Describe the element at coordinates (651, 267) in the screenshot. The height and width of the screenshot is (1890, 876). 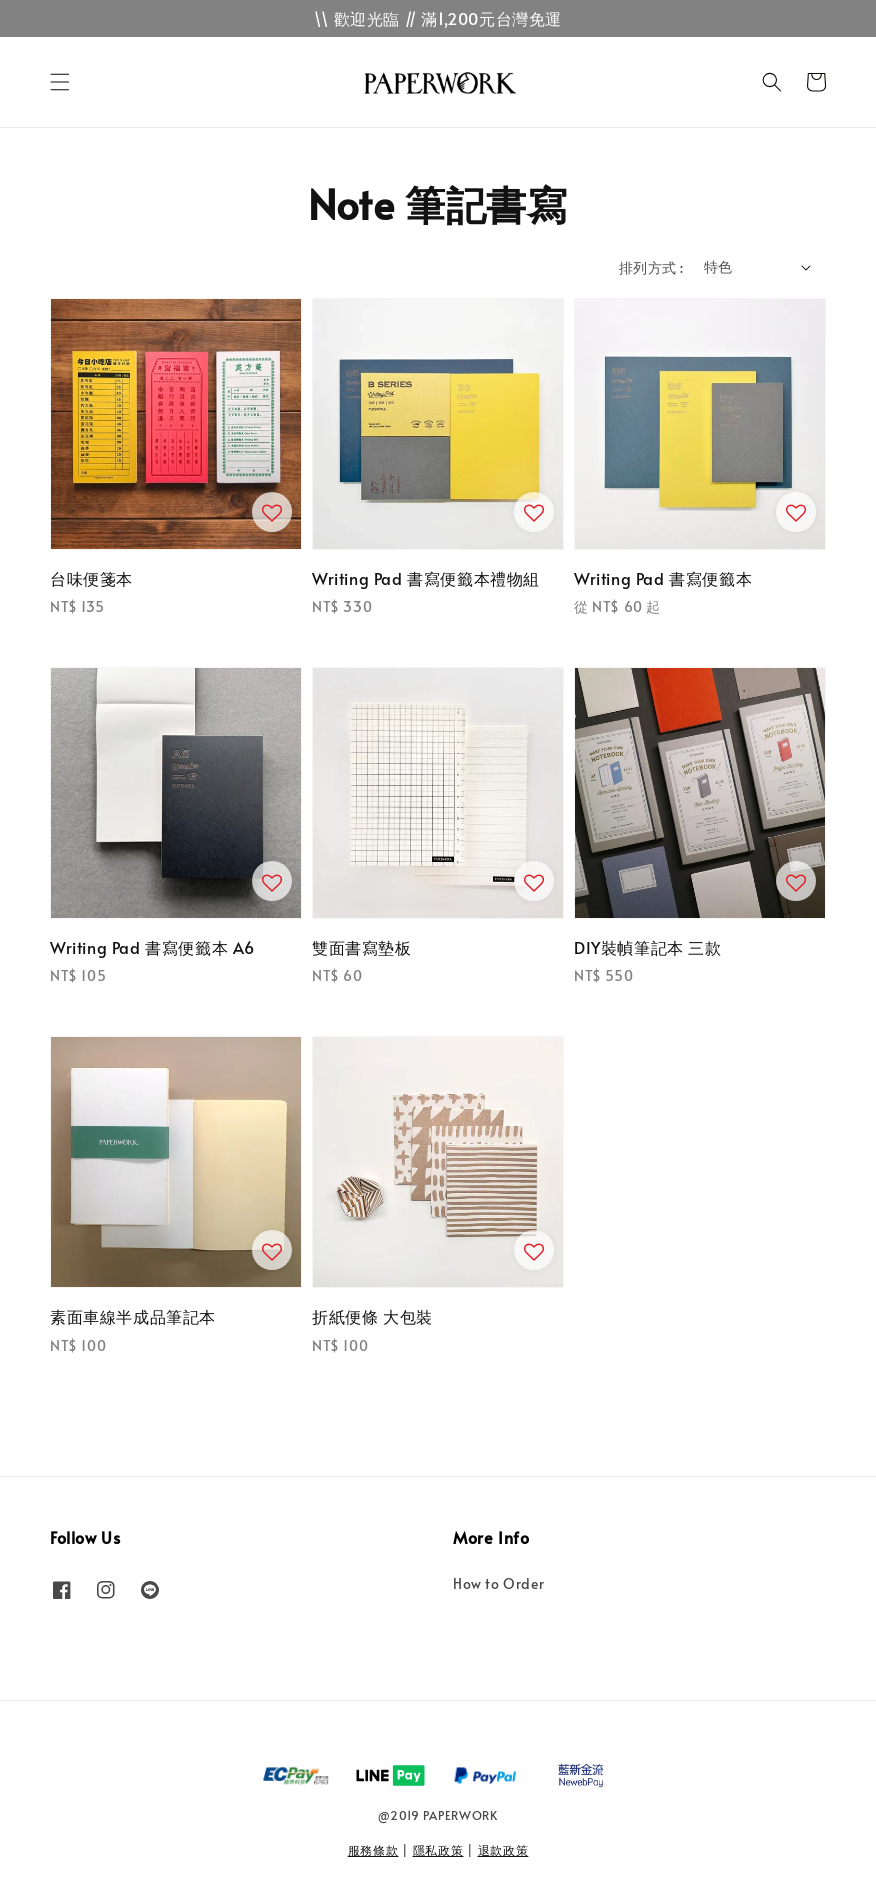
I see `排列方式 :` at that location.